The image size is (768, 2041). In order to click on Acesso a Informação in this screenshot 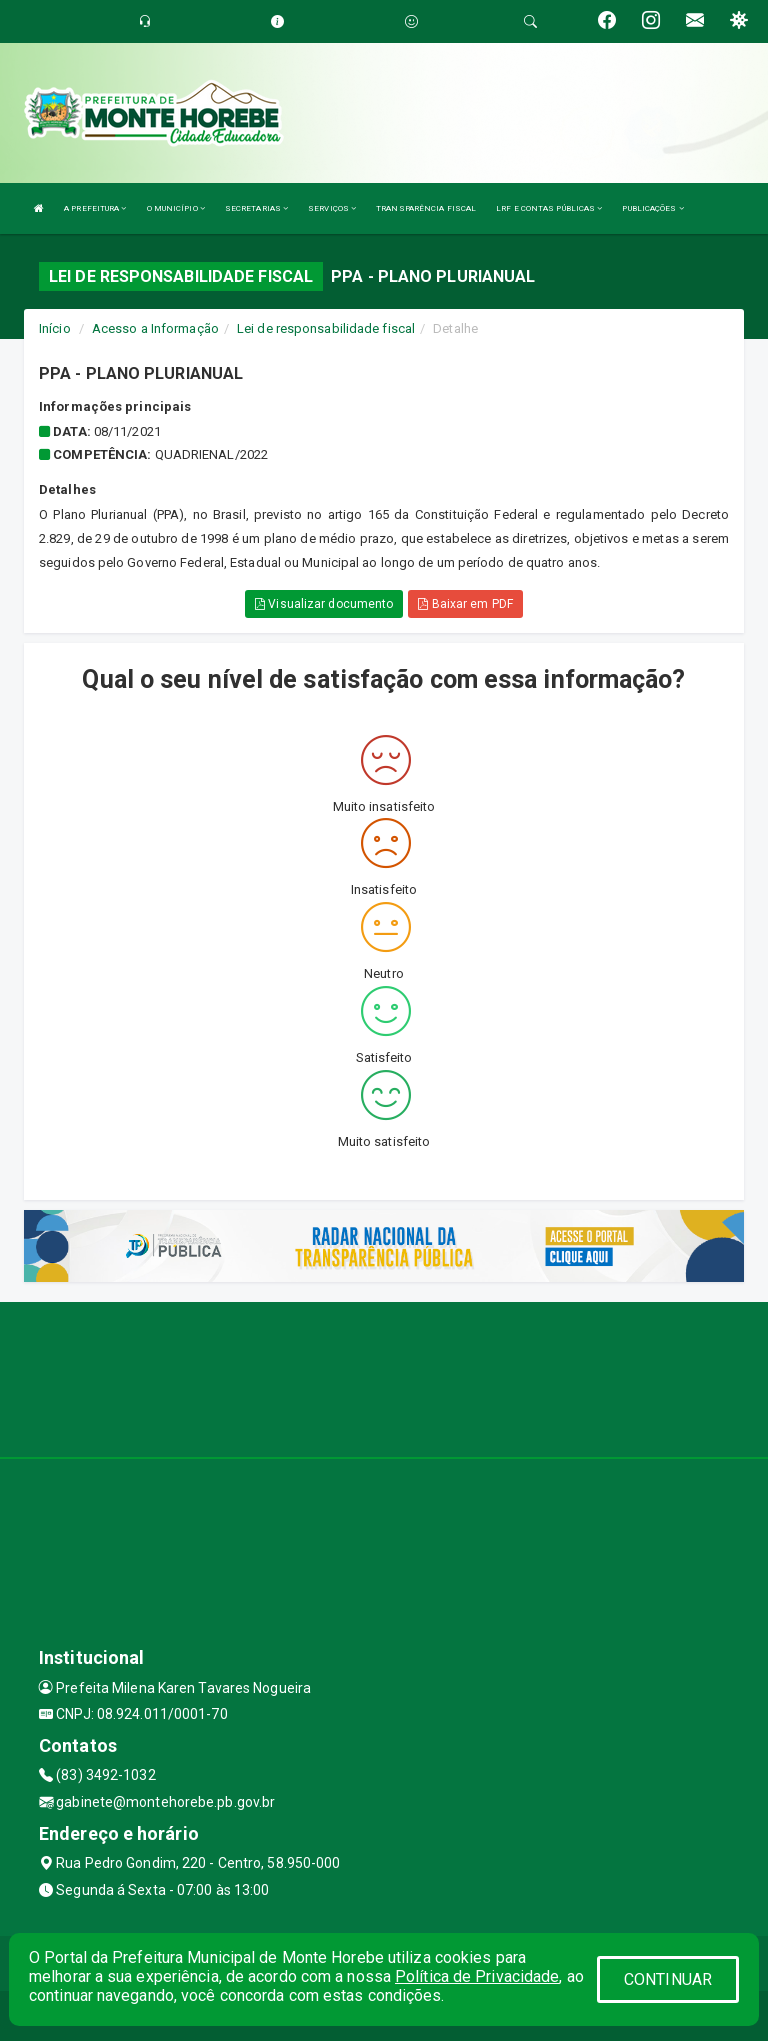, I will do `click(155, 328)`.